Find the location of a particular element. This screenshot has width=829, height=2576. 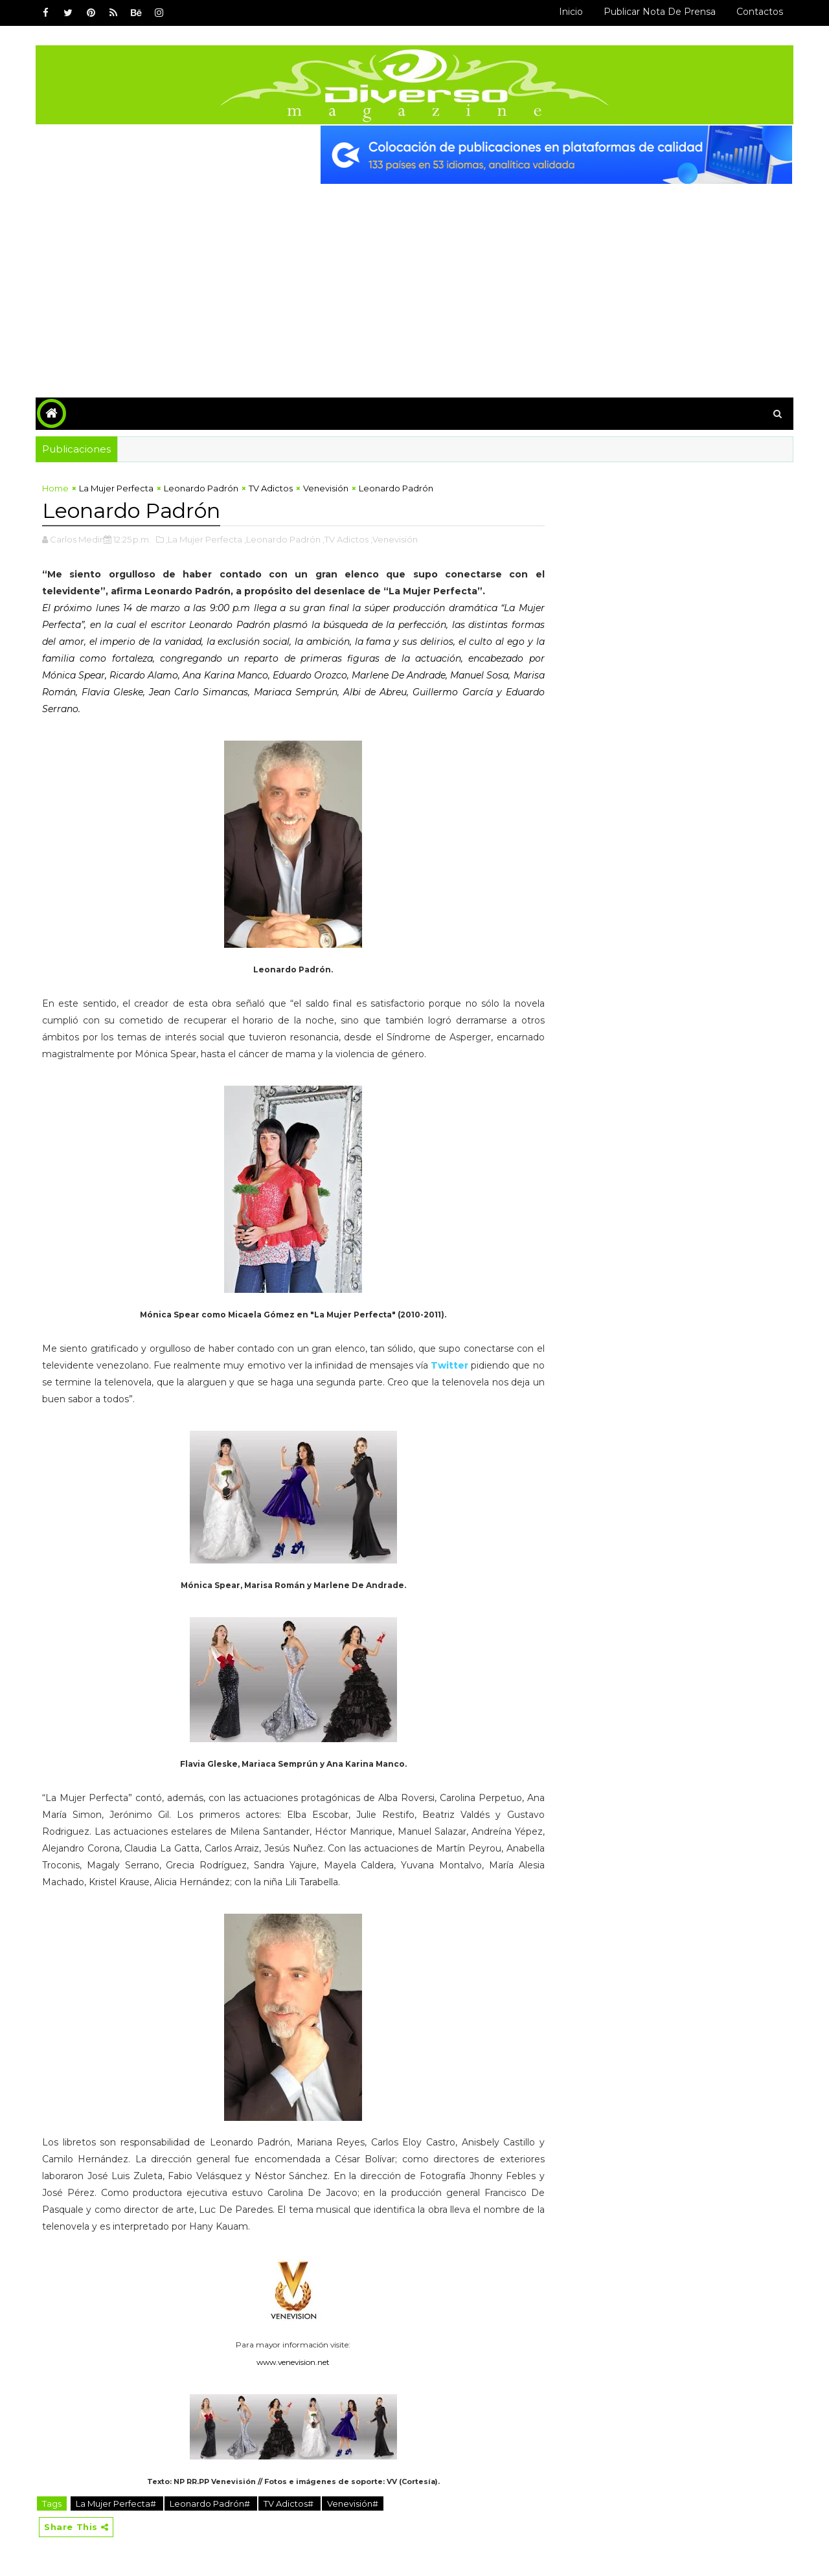

La Mujer Perfecta is located at coordinates (116, 488).